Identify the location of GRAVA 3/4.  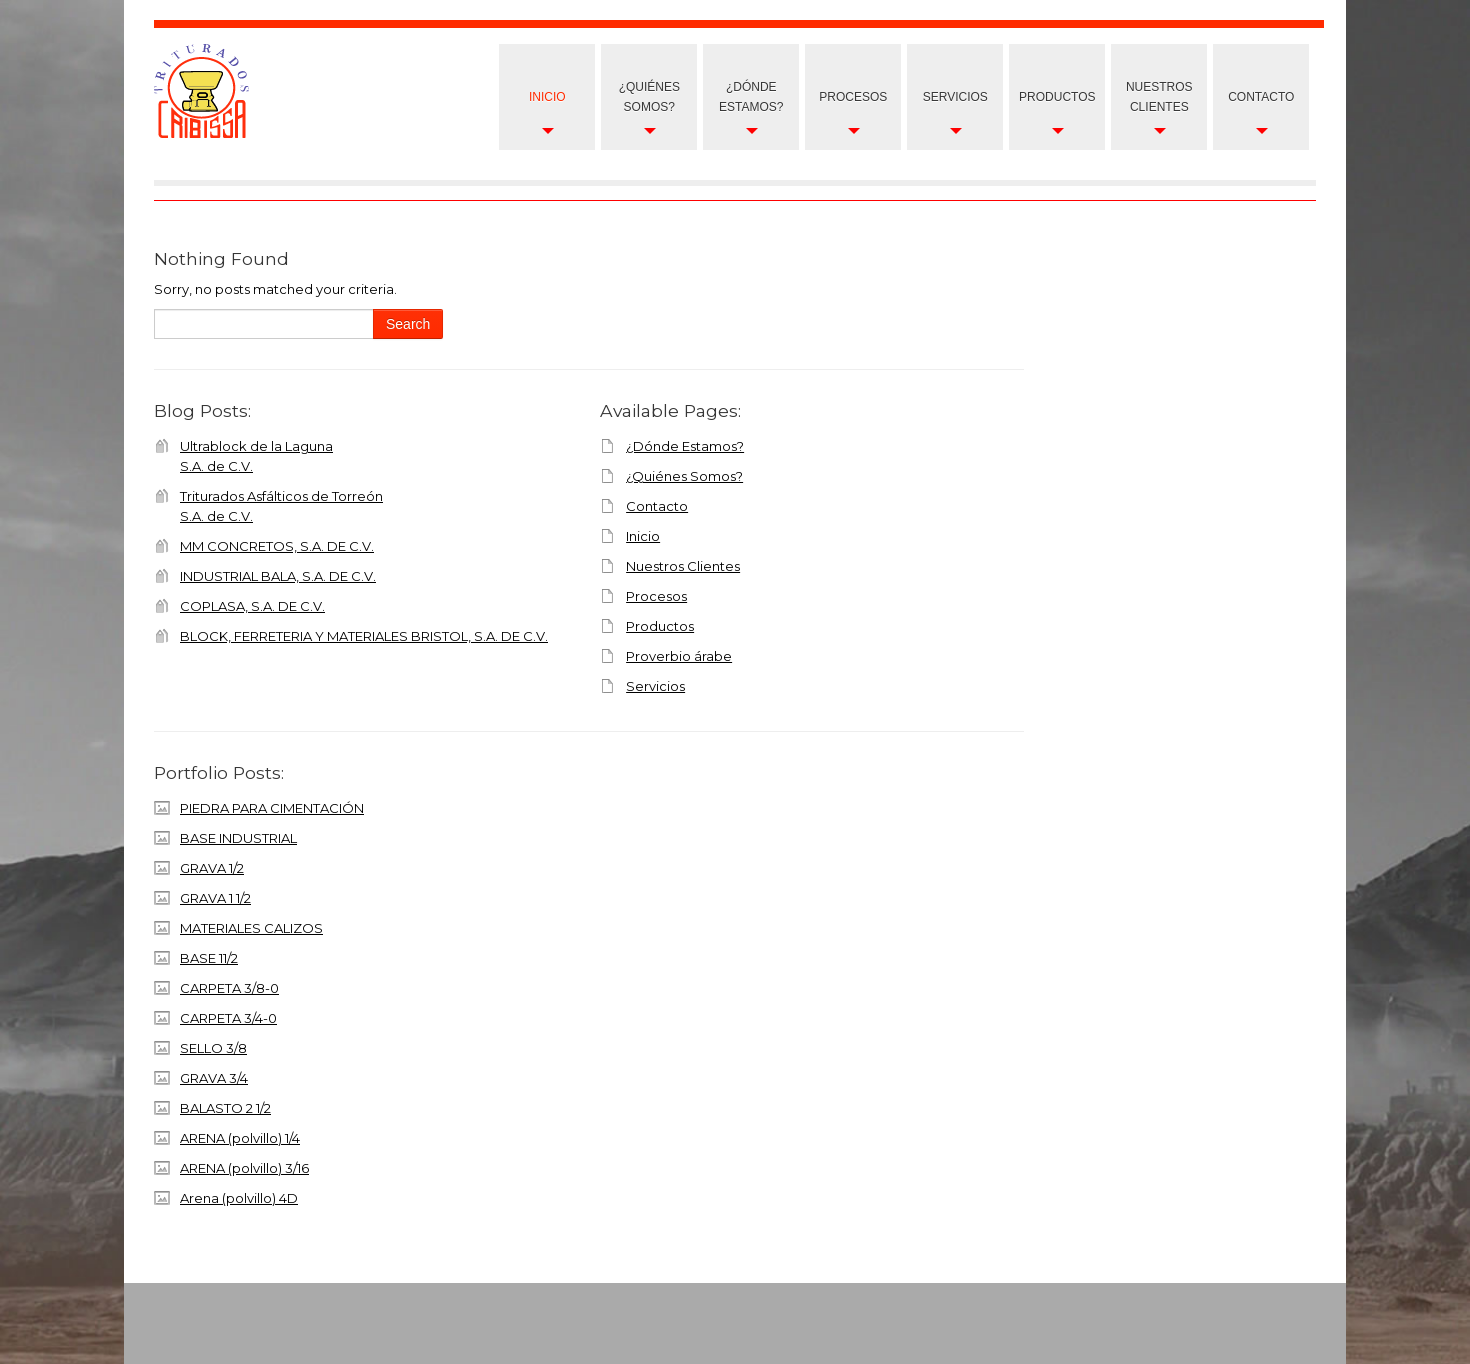
(214, 1078).